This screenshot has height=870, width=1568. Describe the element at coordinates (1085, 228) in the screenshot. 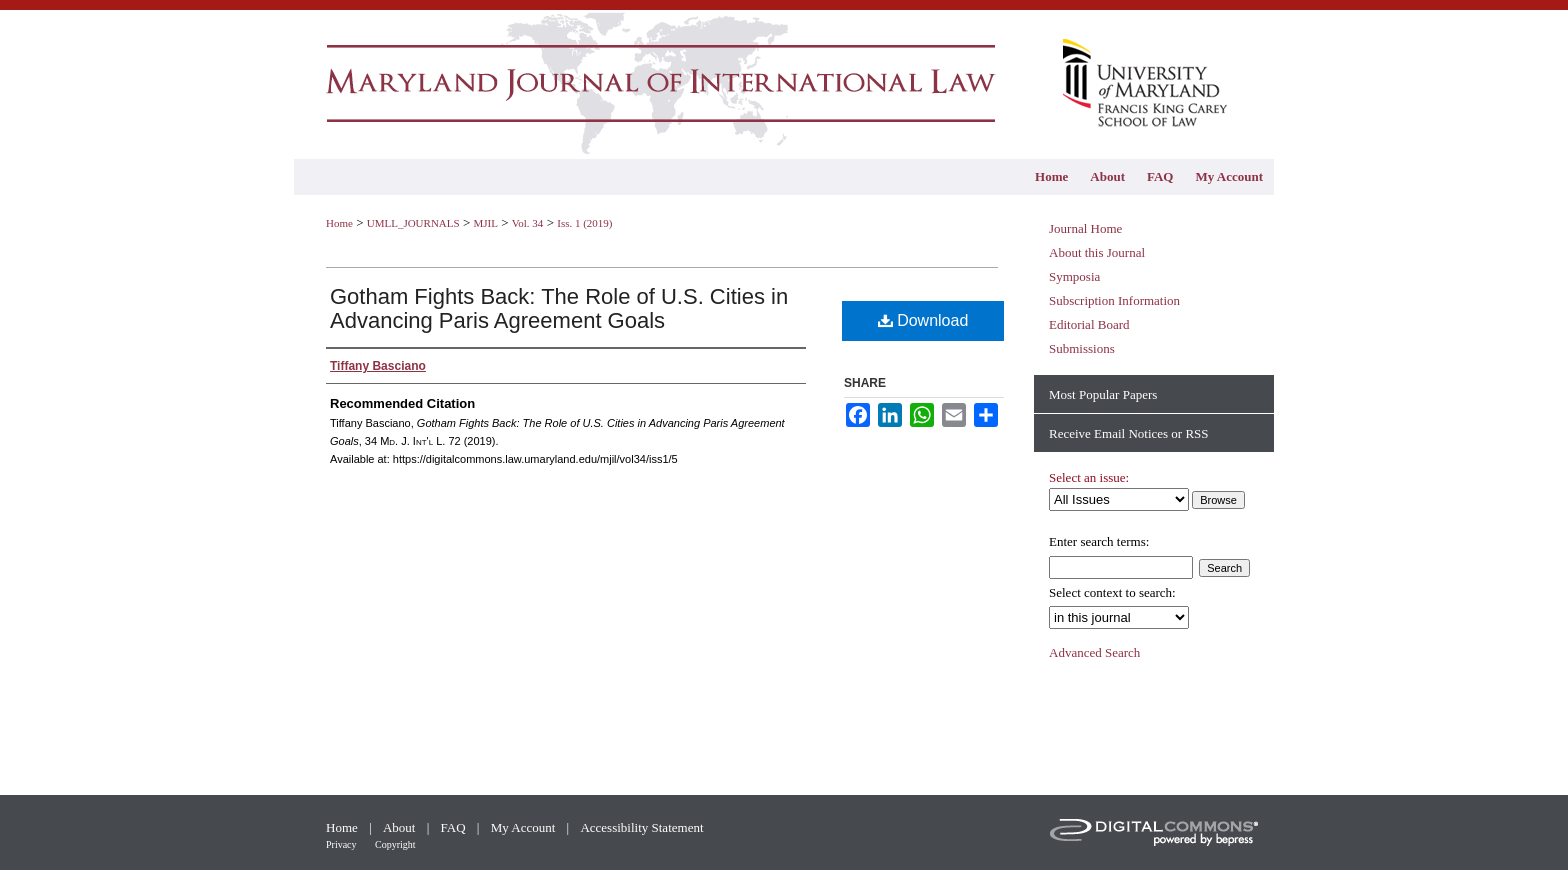

I see `Journal Home` at that location.